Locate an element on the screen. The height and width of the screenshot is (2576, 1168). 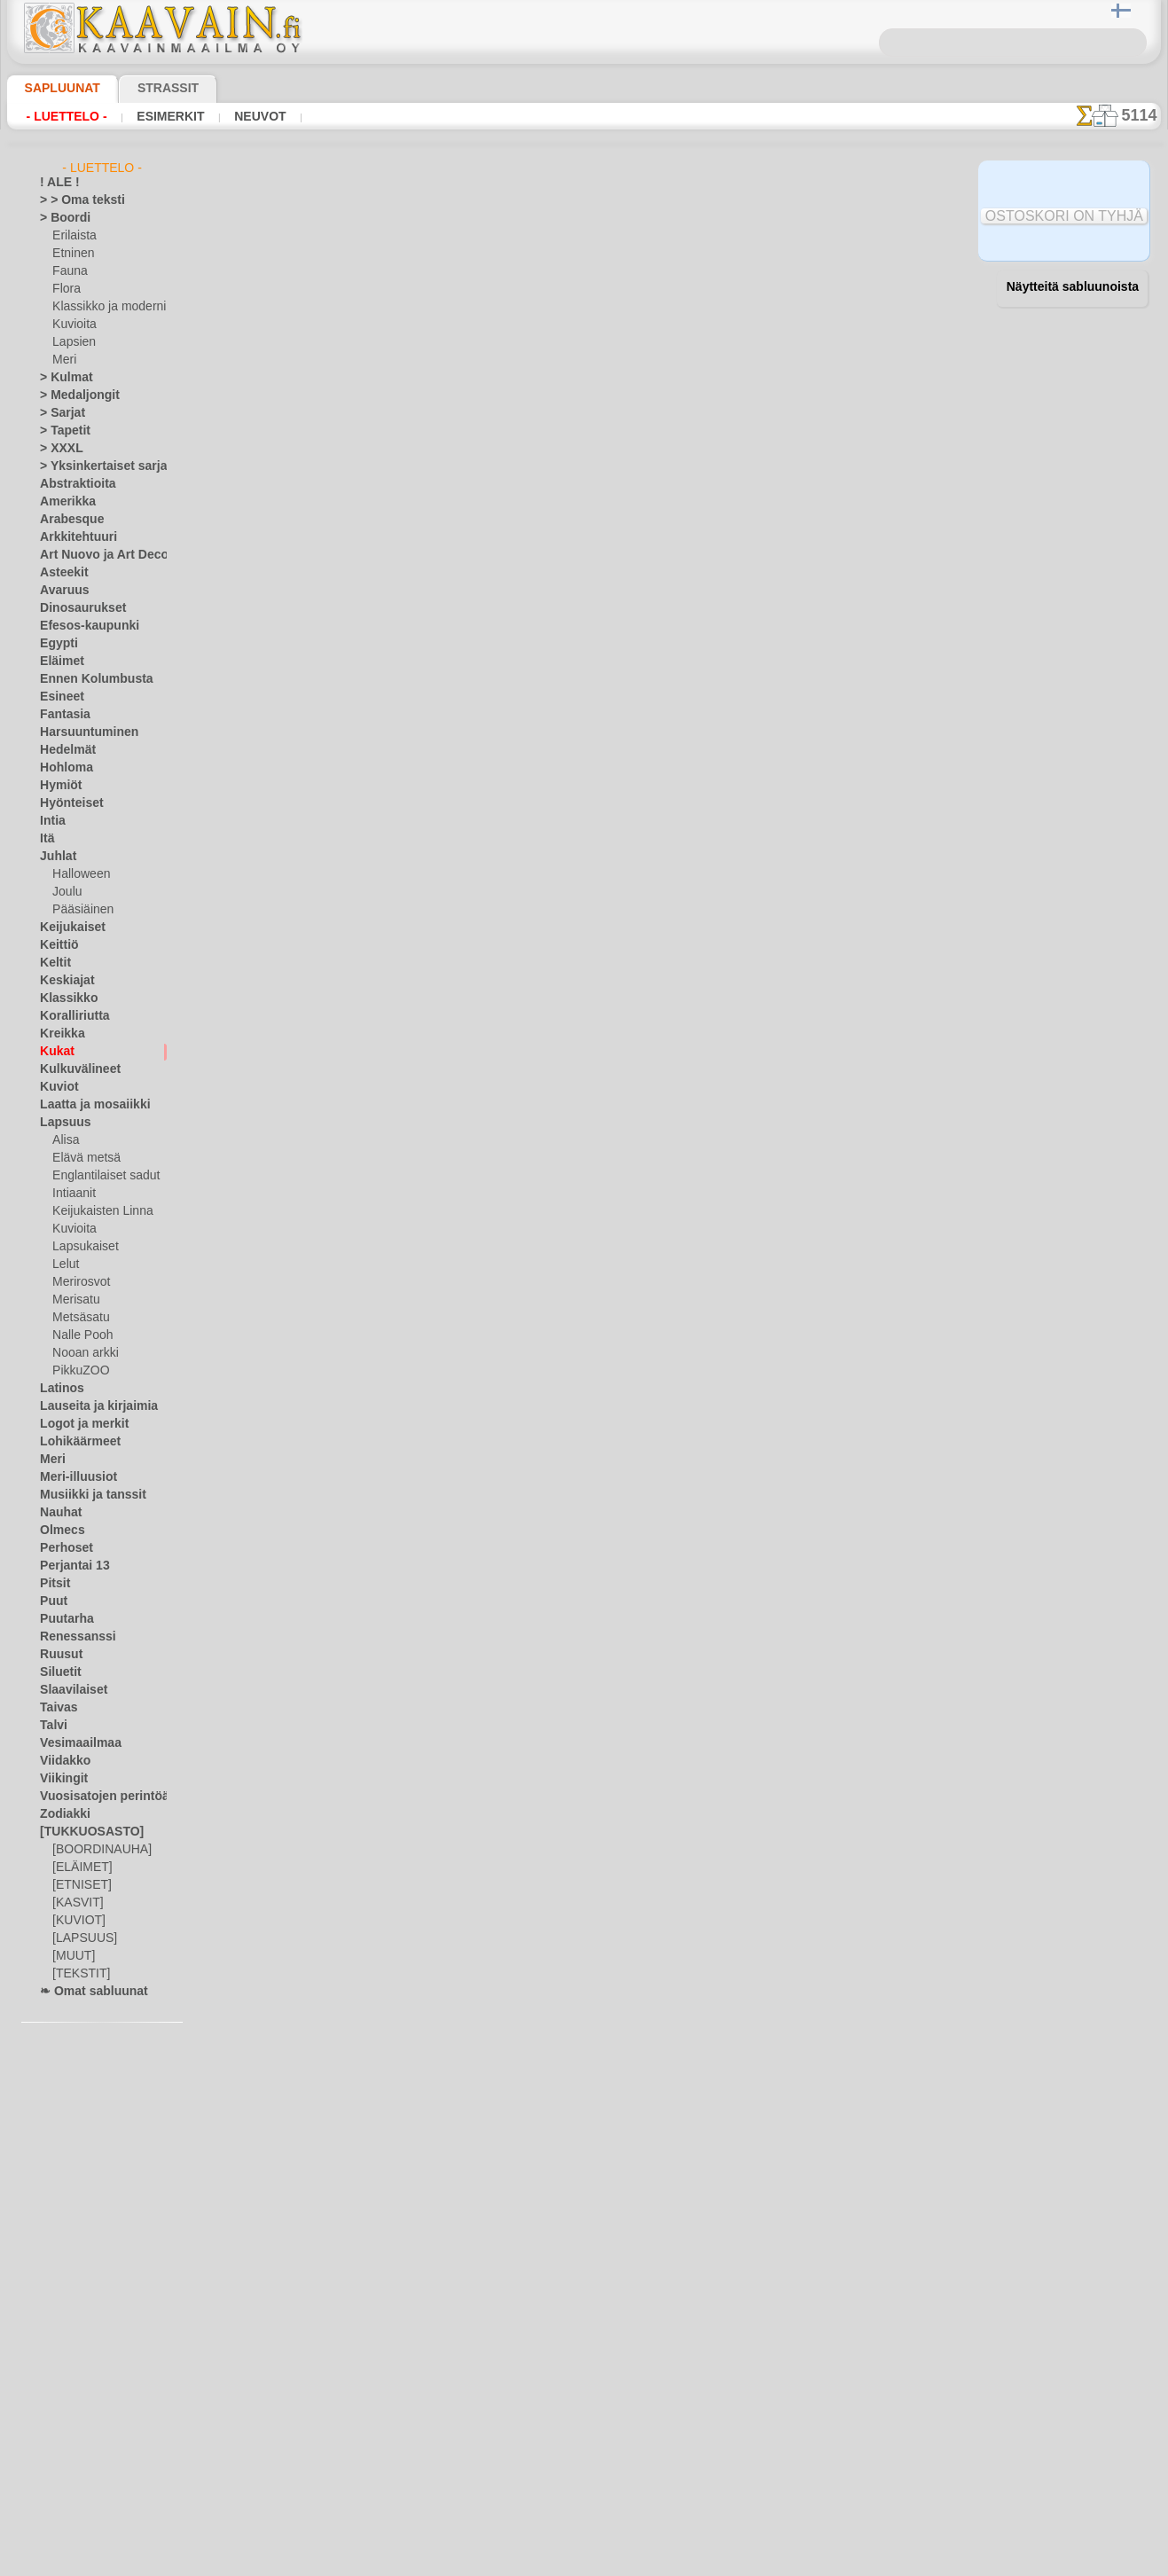
Päivänkakkara rengas is located at coordinates (420, 1030).